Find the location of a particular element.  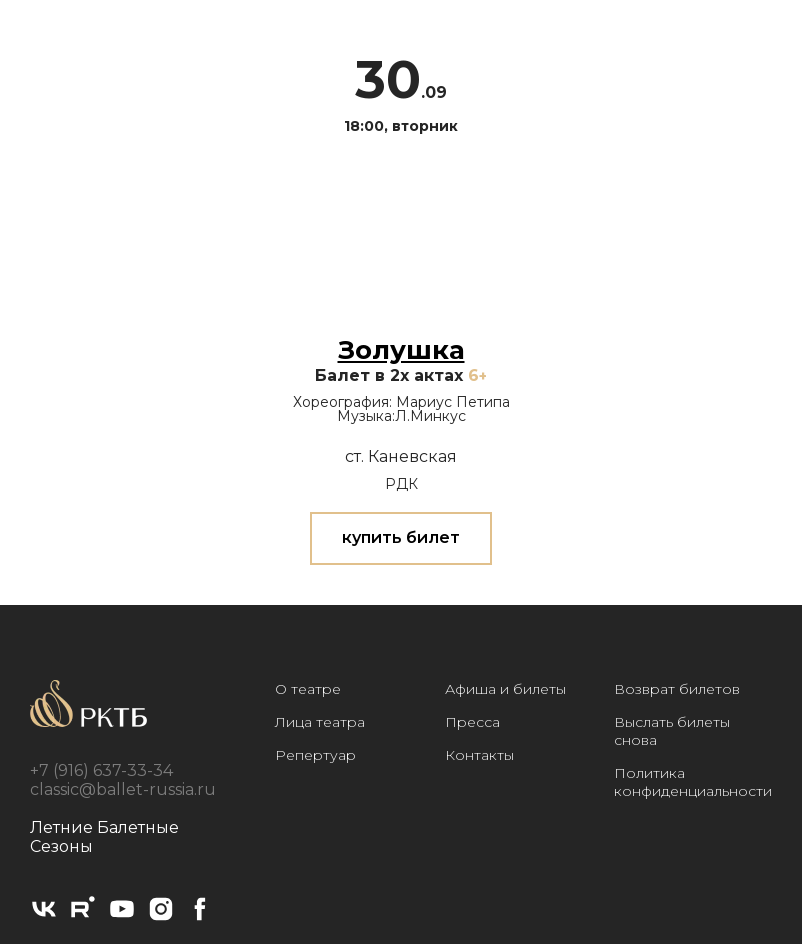

[instagram] is located at coordinates (161, 917).